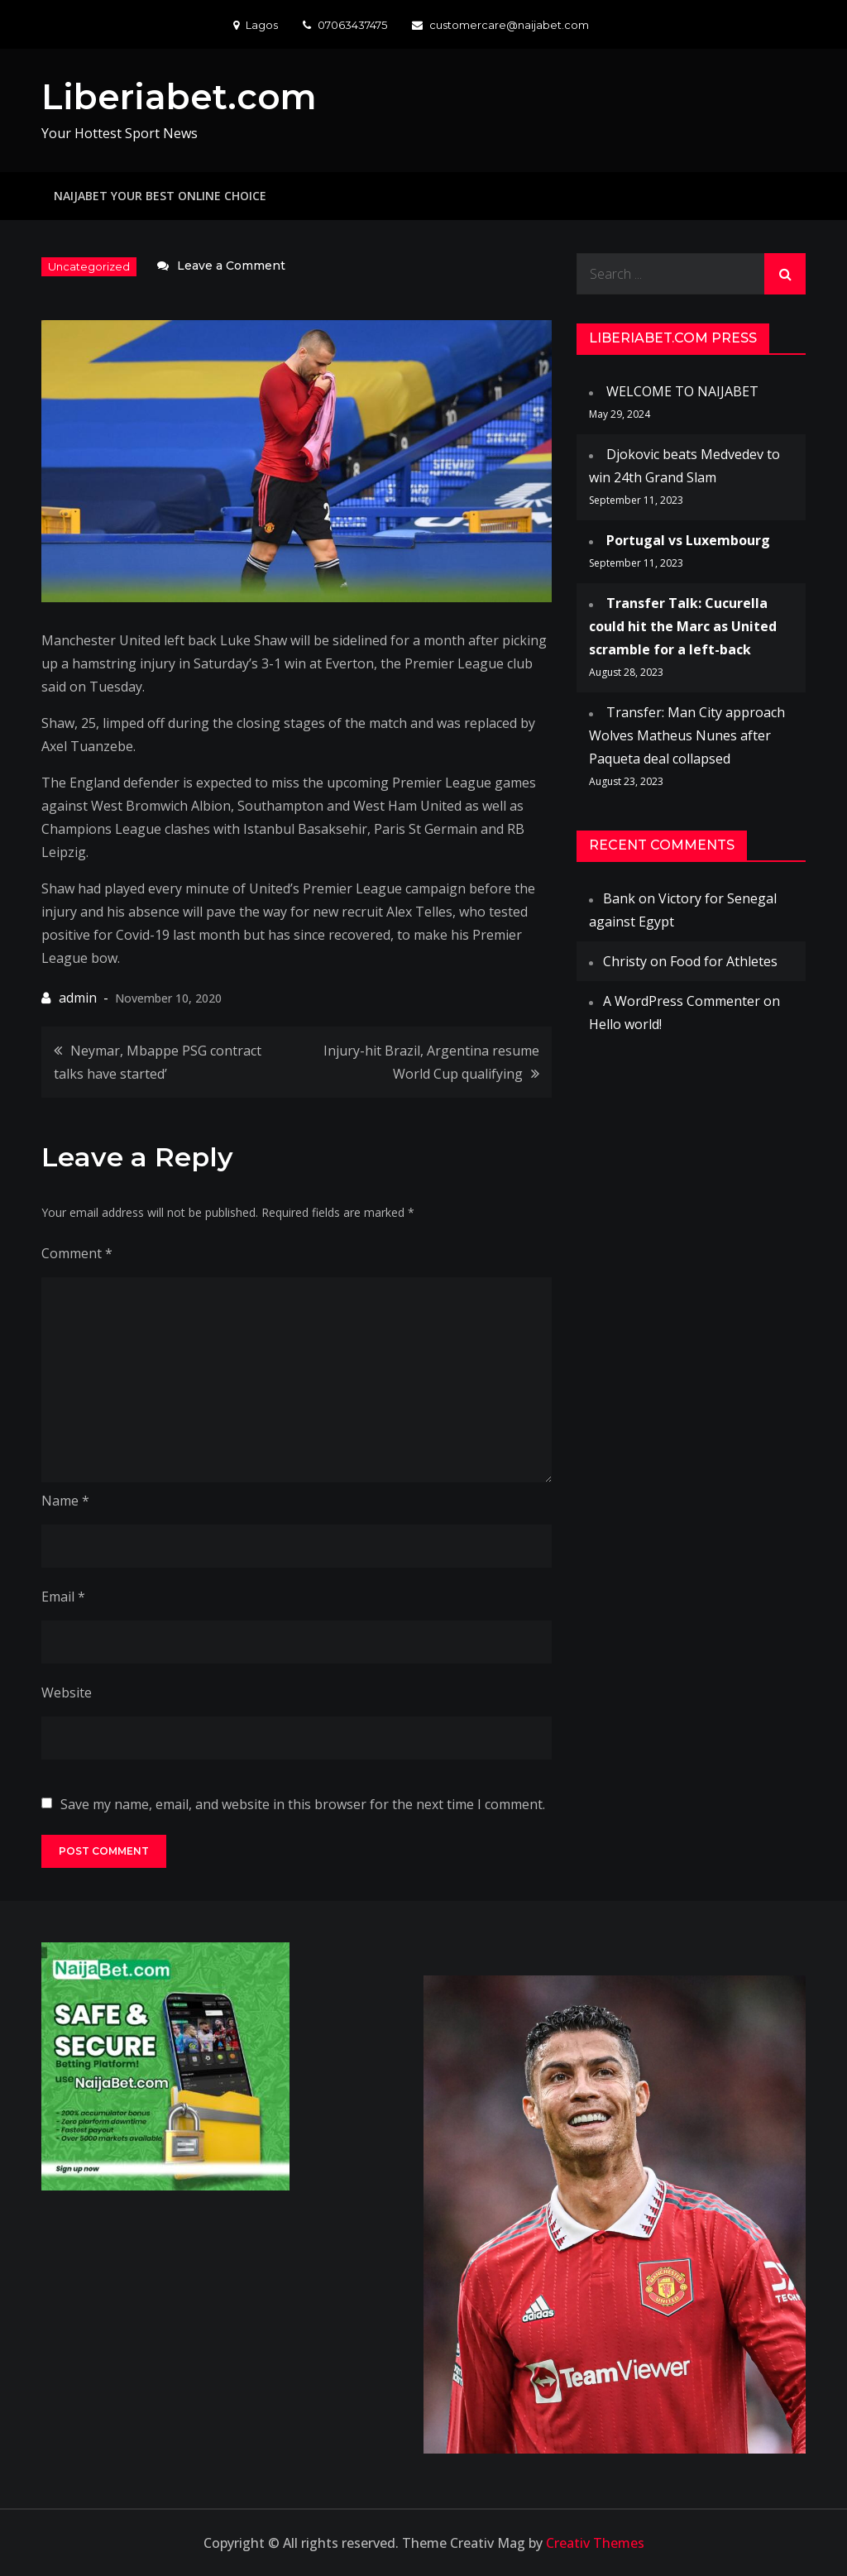 This screenshot has width=847, height=2576. Describe the element at coordinates (157, 1062) in the screenshot. I see `Neymar, Mbappe PSG contract talks have started’` at that location.